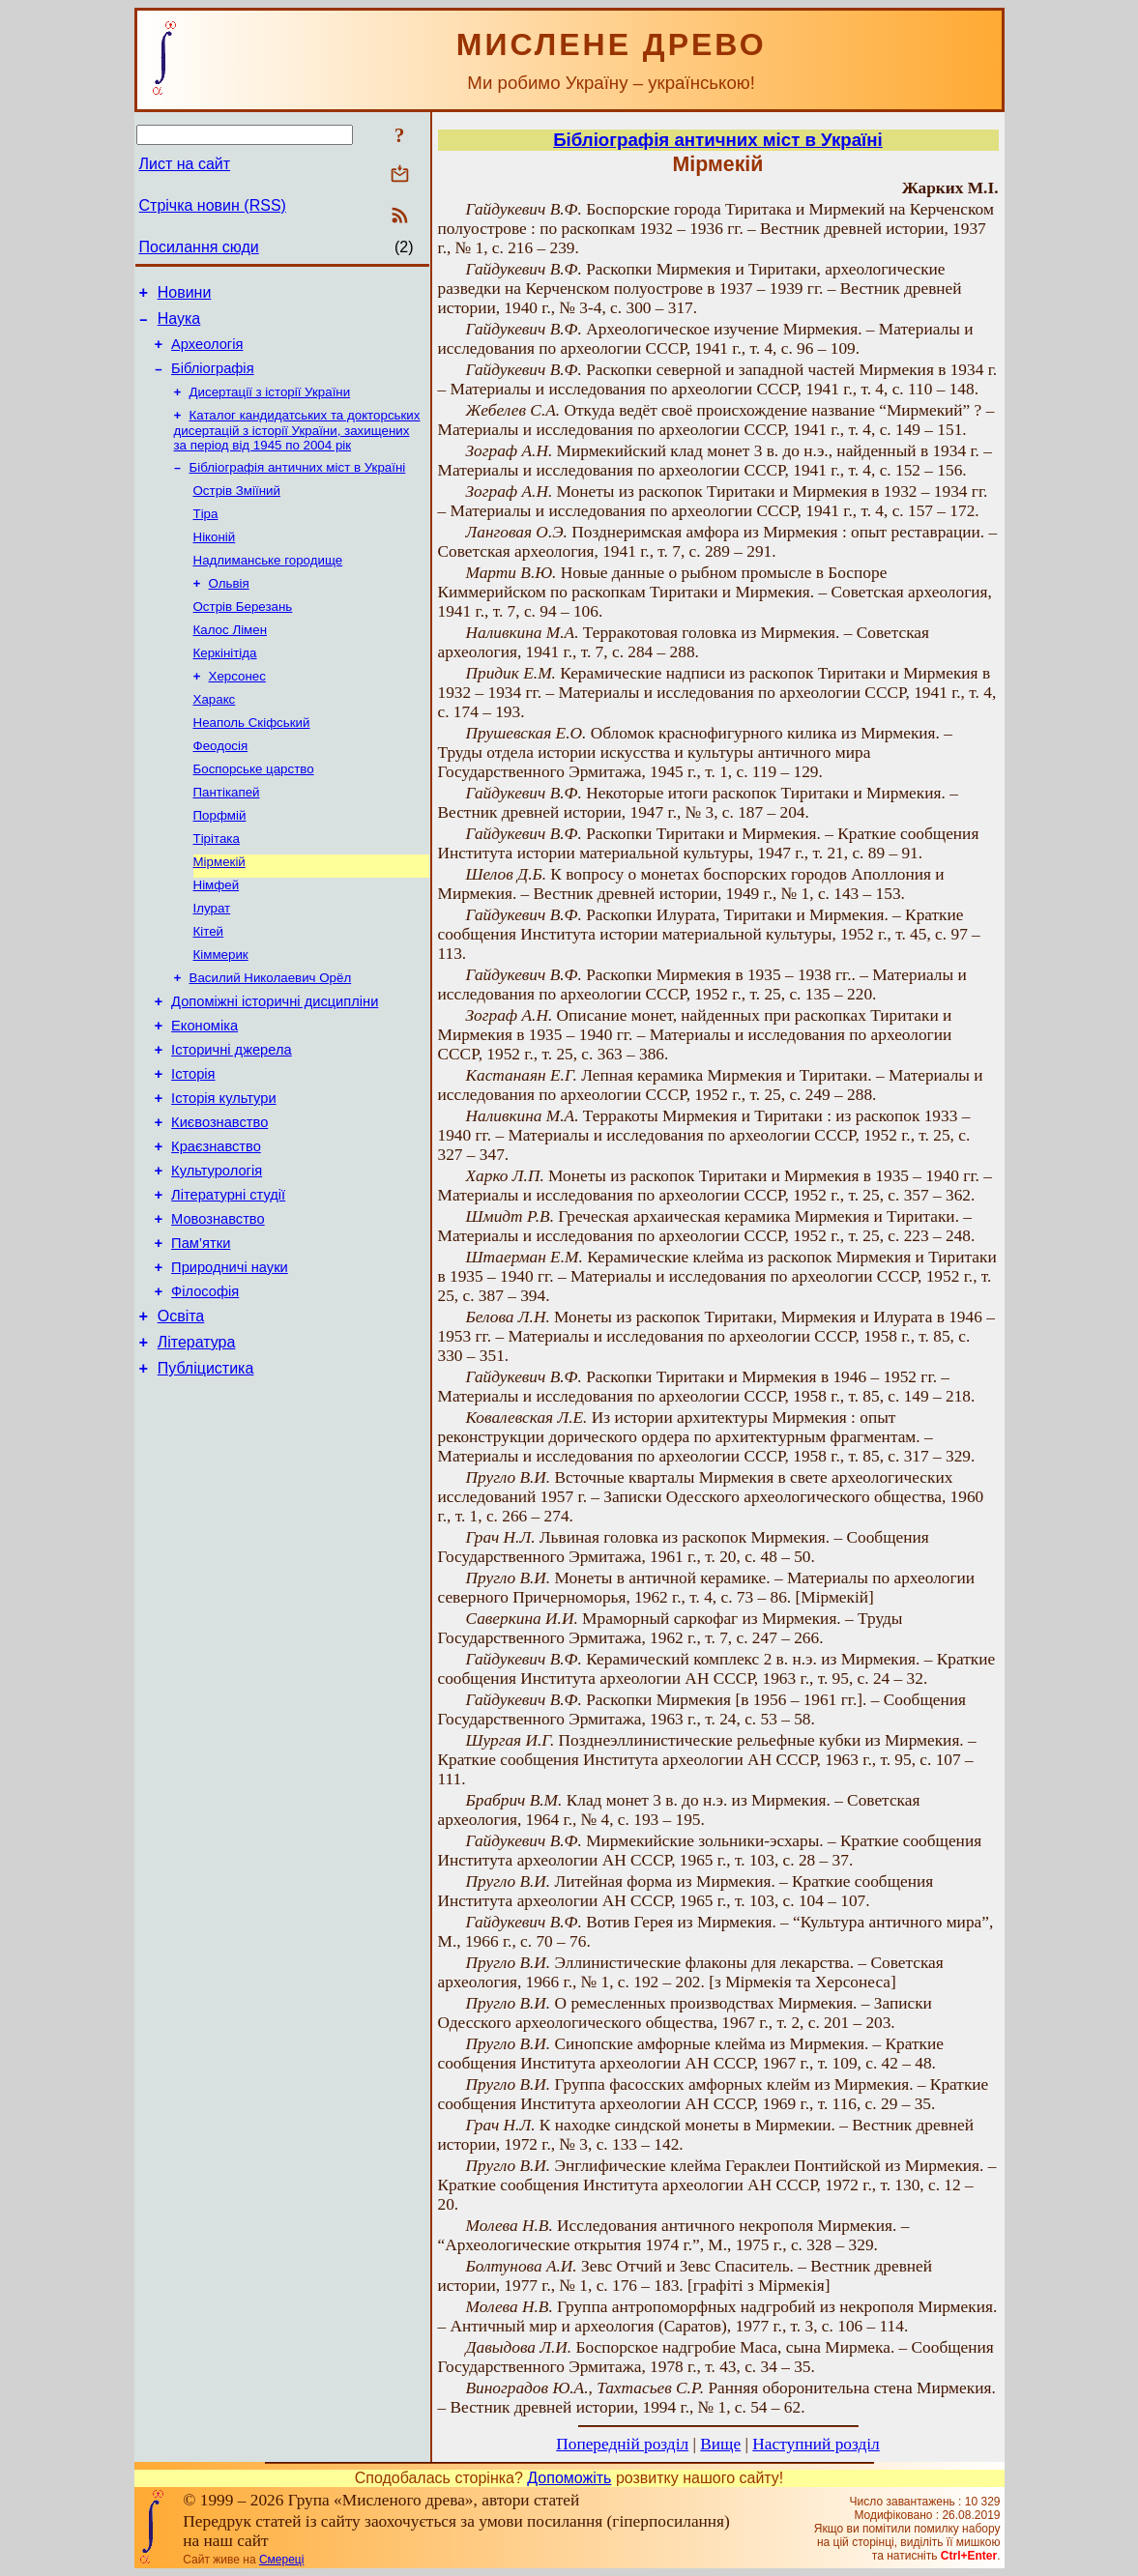 This screenshot has height=2576, width=1138. Describe the element at coordinates (231, 1118) in the screenshot. I see `Історичні джерела` at that location.